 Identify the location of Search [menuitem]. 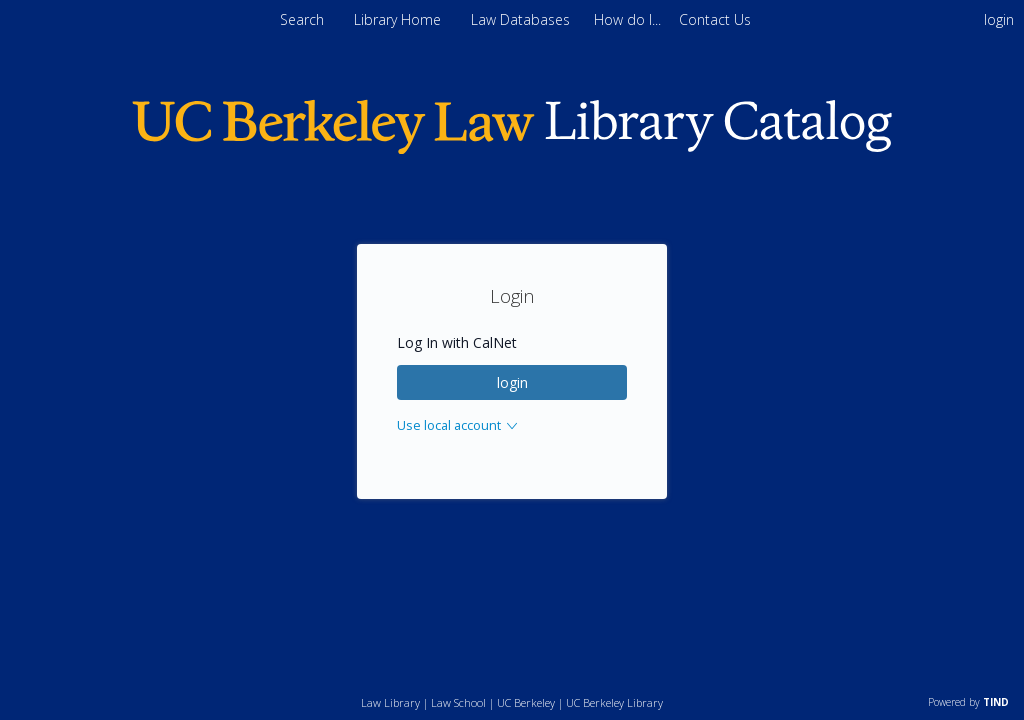
(302, 19).